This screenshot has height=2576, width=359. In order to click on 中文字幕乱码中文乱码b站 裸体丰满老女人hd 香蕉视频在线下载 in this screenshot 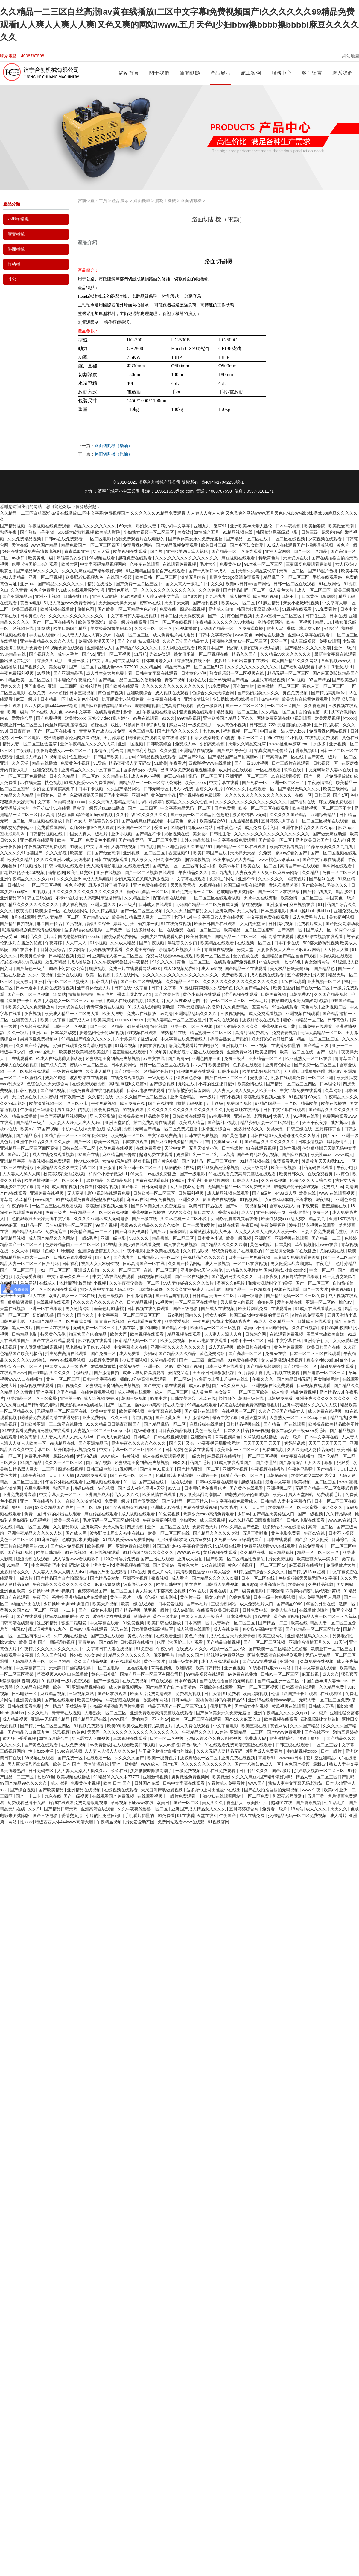, I will do `click(152, 660)`.